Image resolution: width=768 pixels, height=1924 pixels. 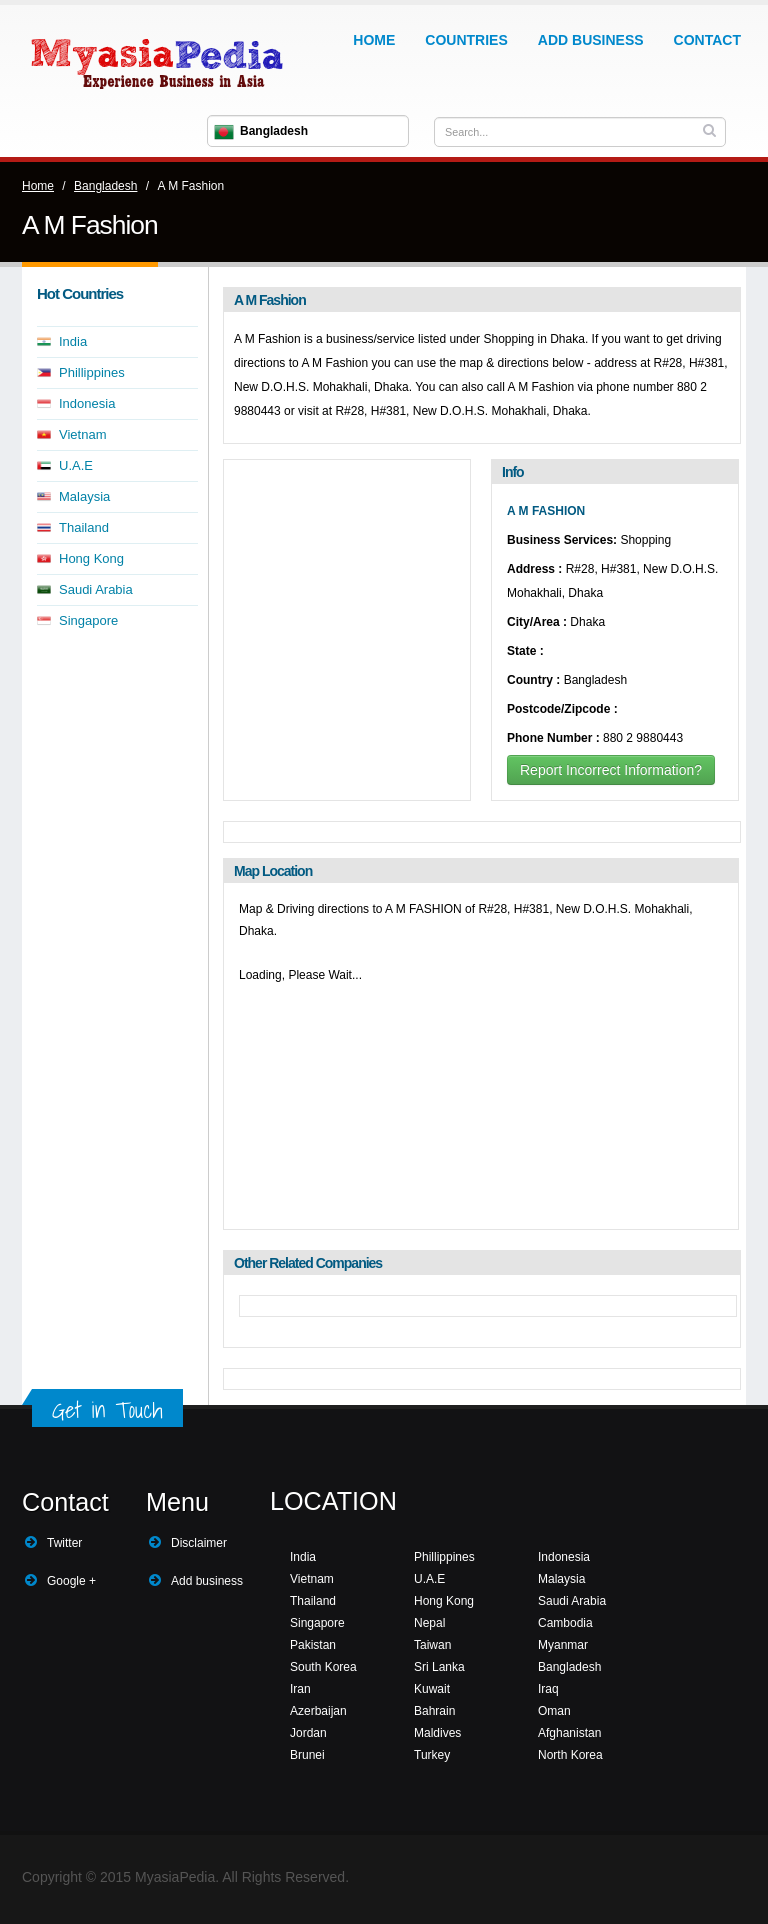 I want to click on U.A.E, so click(x=76, y=465).